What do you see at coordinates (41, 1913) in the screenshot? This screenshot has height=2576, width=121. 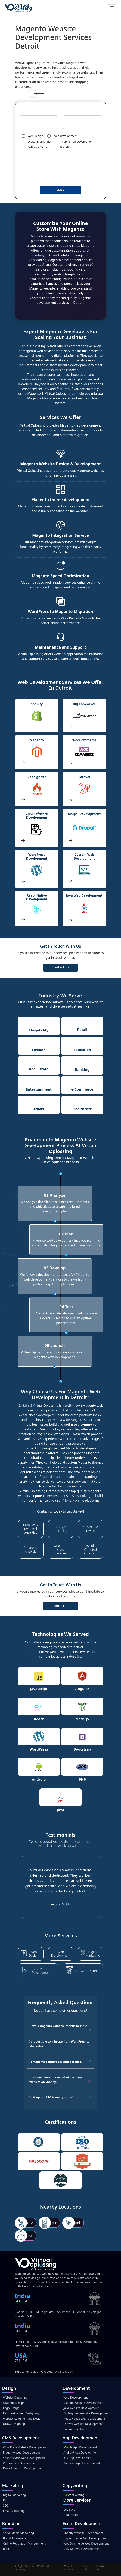 I see `[Slide 1]` at bounding box center [41, 1913].